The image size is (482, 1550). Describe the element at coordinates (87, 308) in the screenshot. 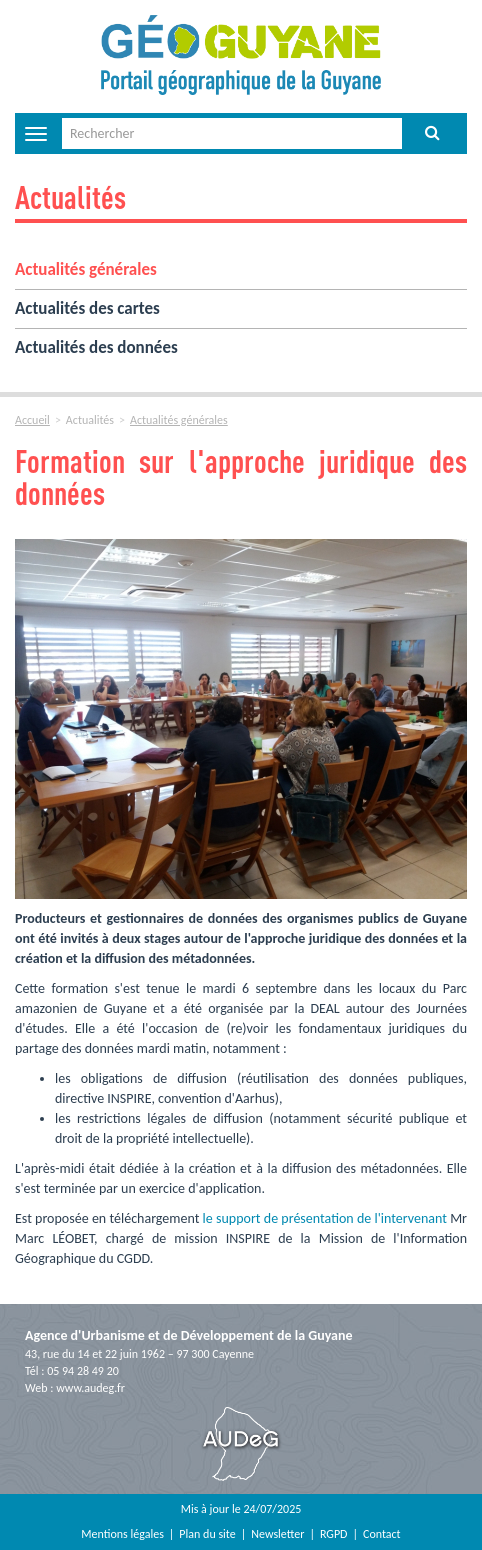

I see `Actualités des cartes` at that location.